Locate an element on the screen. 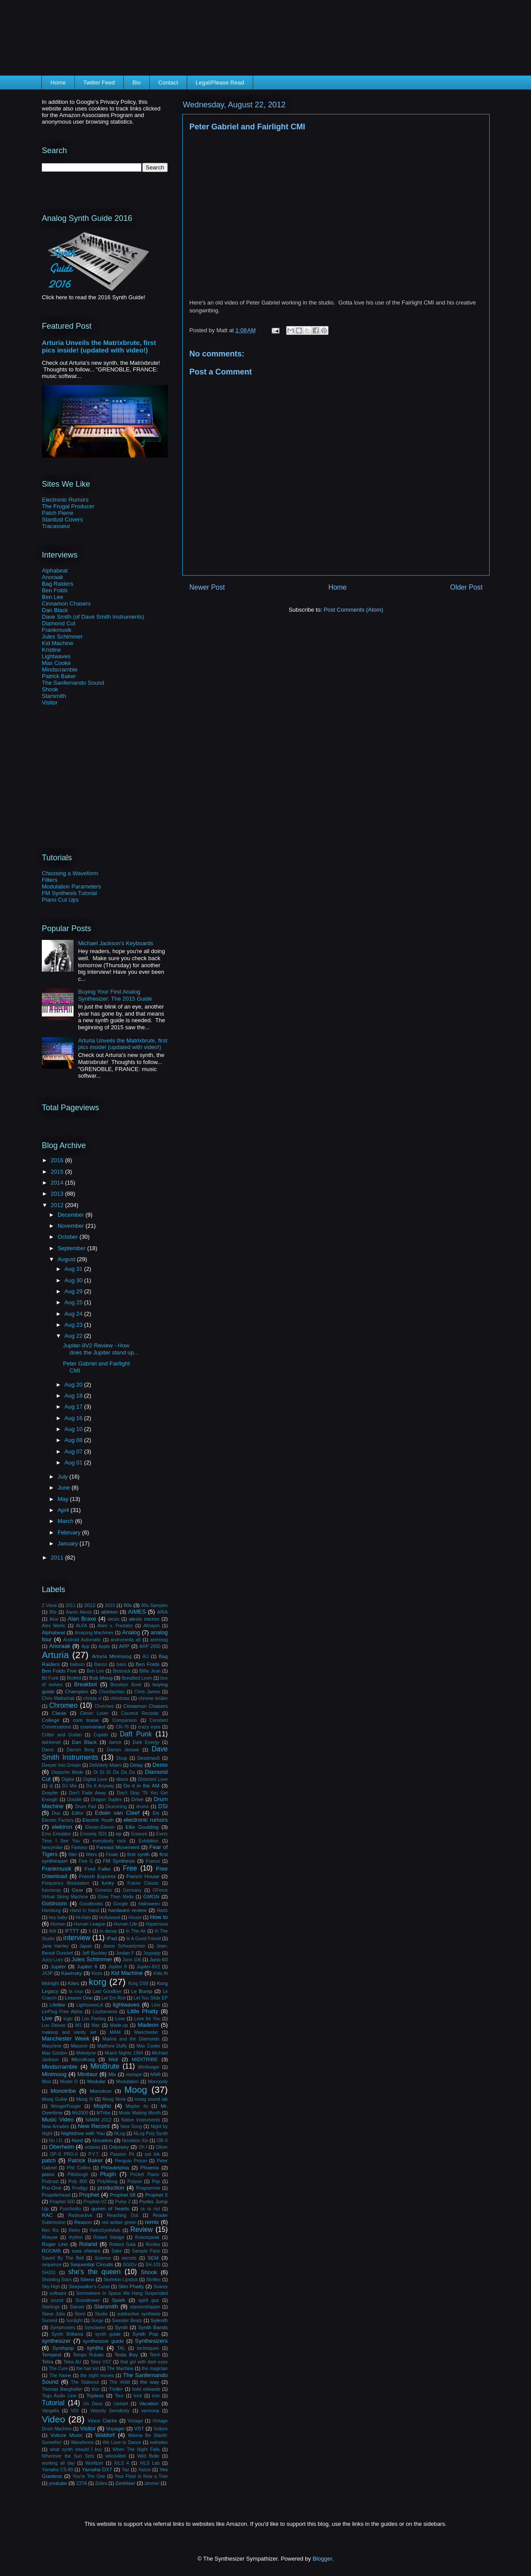 This screenshot has width=531, height=2576. Sake is located at coordinates (116, 2251).